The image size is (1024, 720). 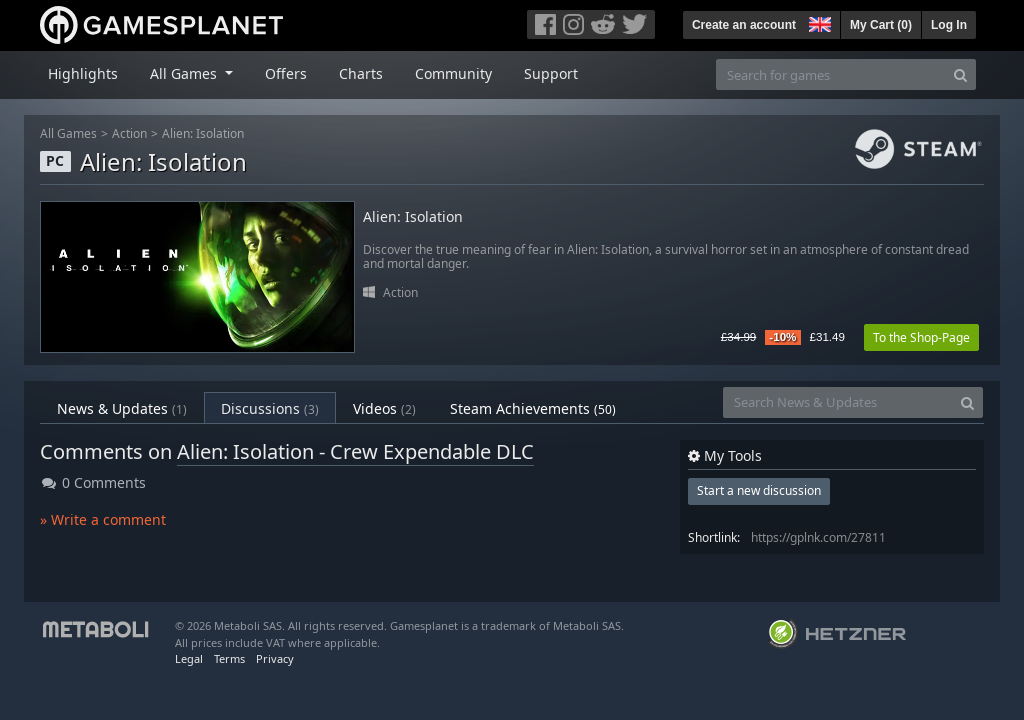 I want to click on Legal, so click(x=189, y=658).